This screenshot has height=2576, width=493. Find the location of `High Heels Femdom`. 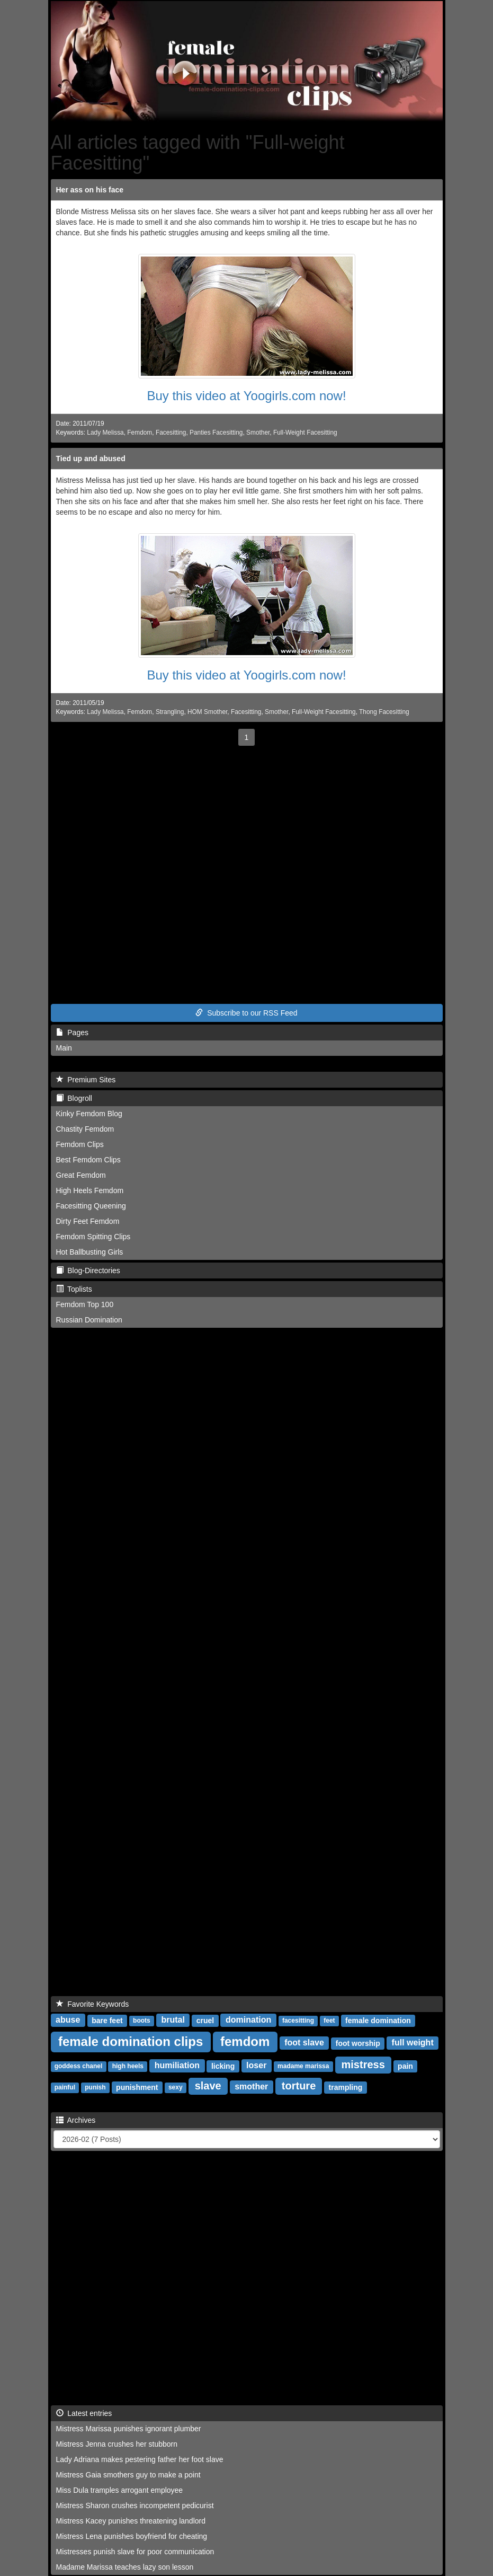

High Heels Femdom is located at coordinates (90, 1190).